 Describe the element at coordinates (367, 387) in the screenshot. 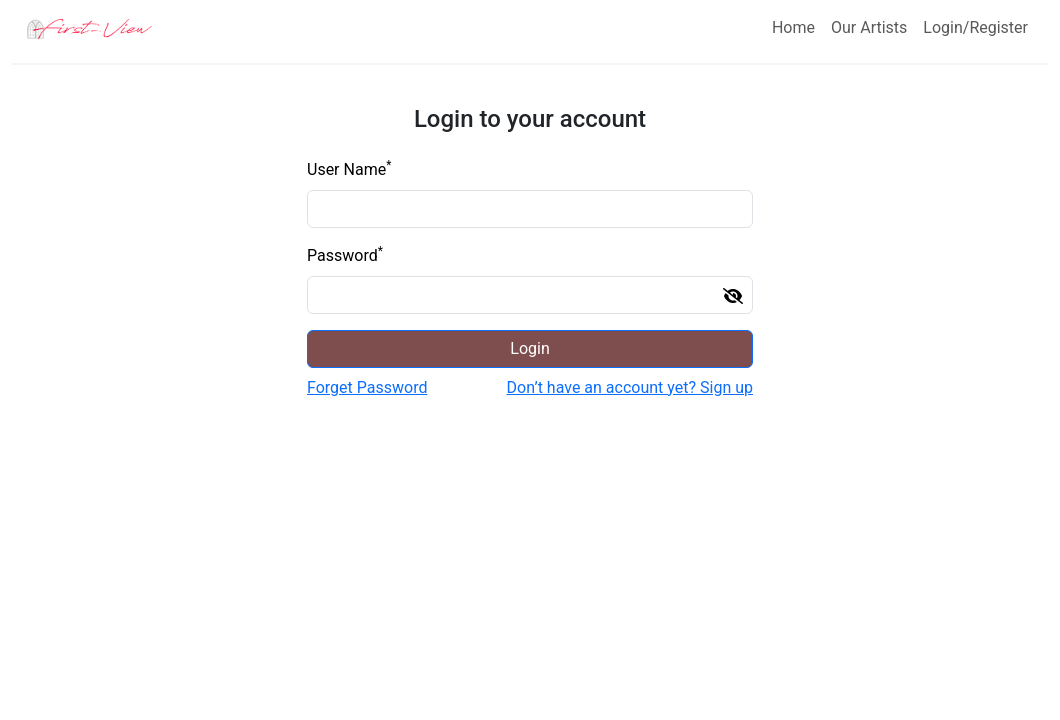

I see `Forget Password` at that location.